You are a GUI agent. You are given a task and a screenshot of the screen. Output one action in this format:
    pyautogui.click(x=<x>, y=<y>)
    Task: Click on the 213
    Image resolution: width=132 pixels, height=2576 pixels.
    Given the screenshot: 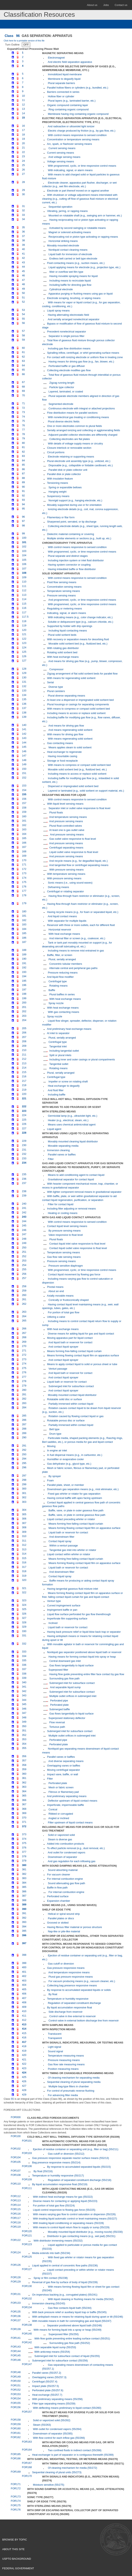 What is the action you would take?
    pyautogui.click(x=24, y=1063)
    